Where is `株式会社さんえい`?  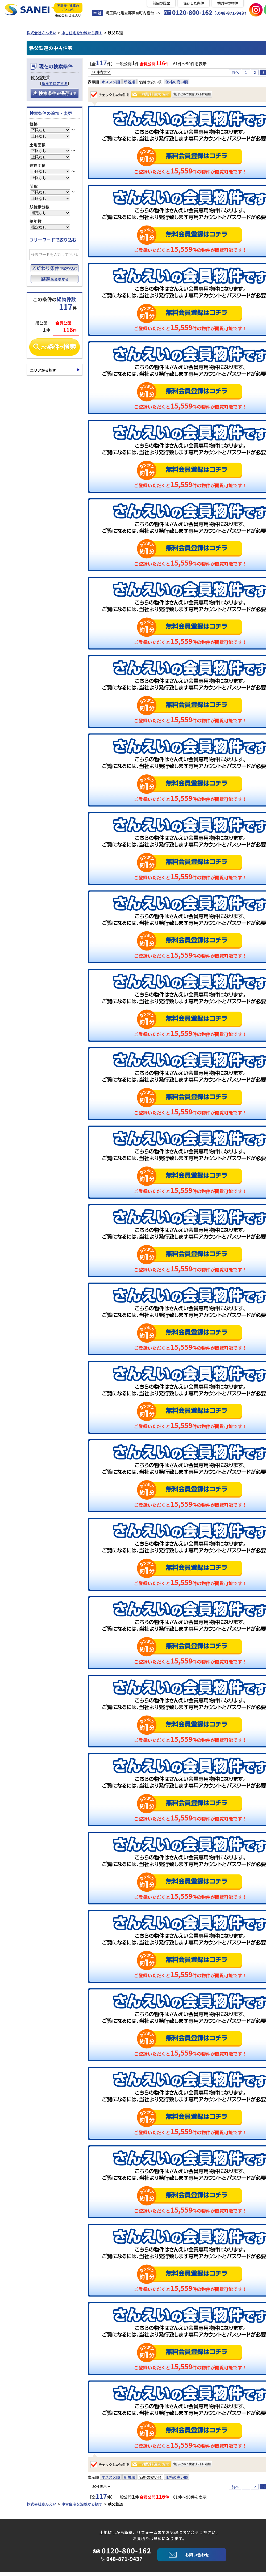
株式会社さんえい is located at coordinates (41, 34).